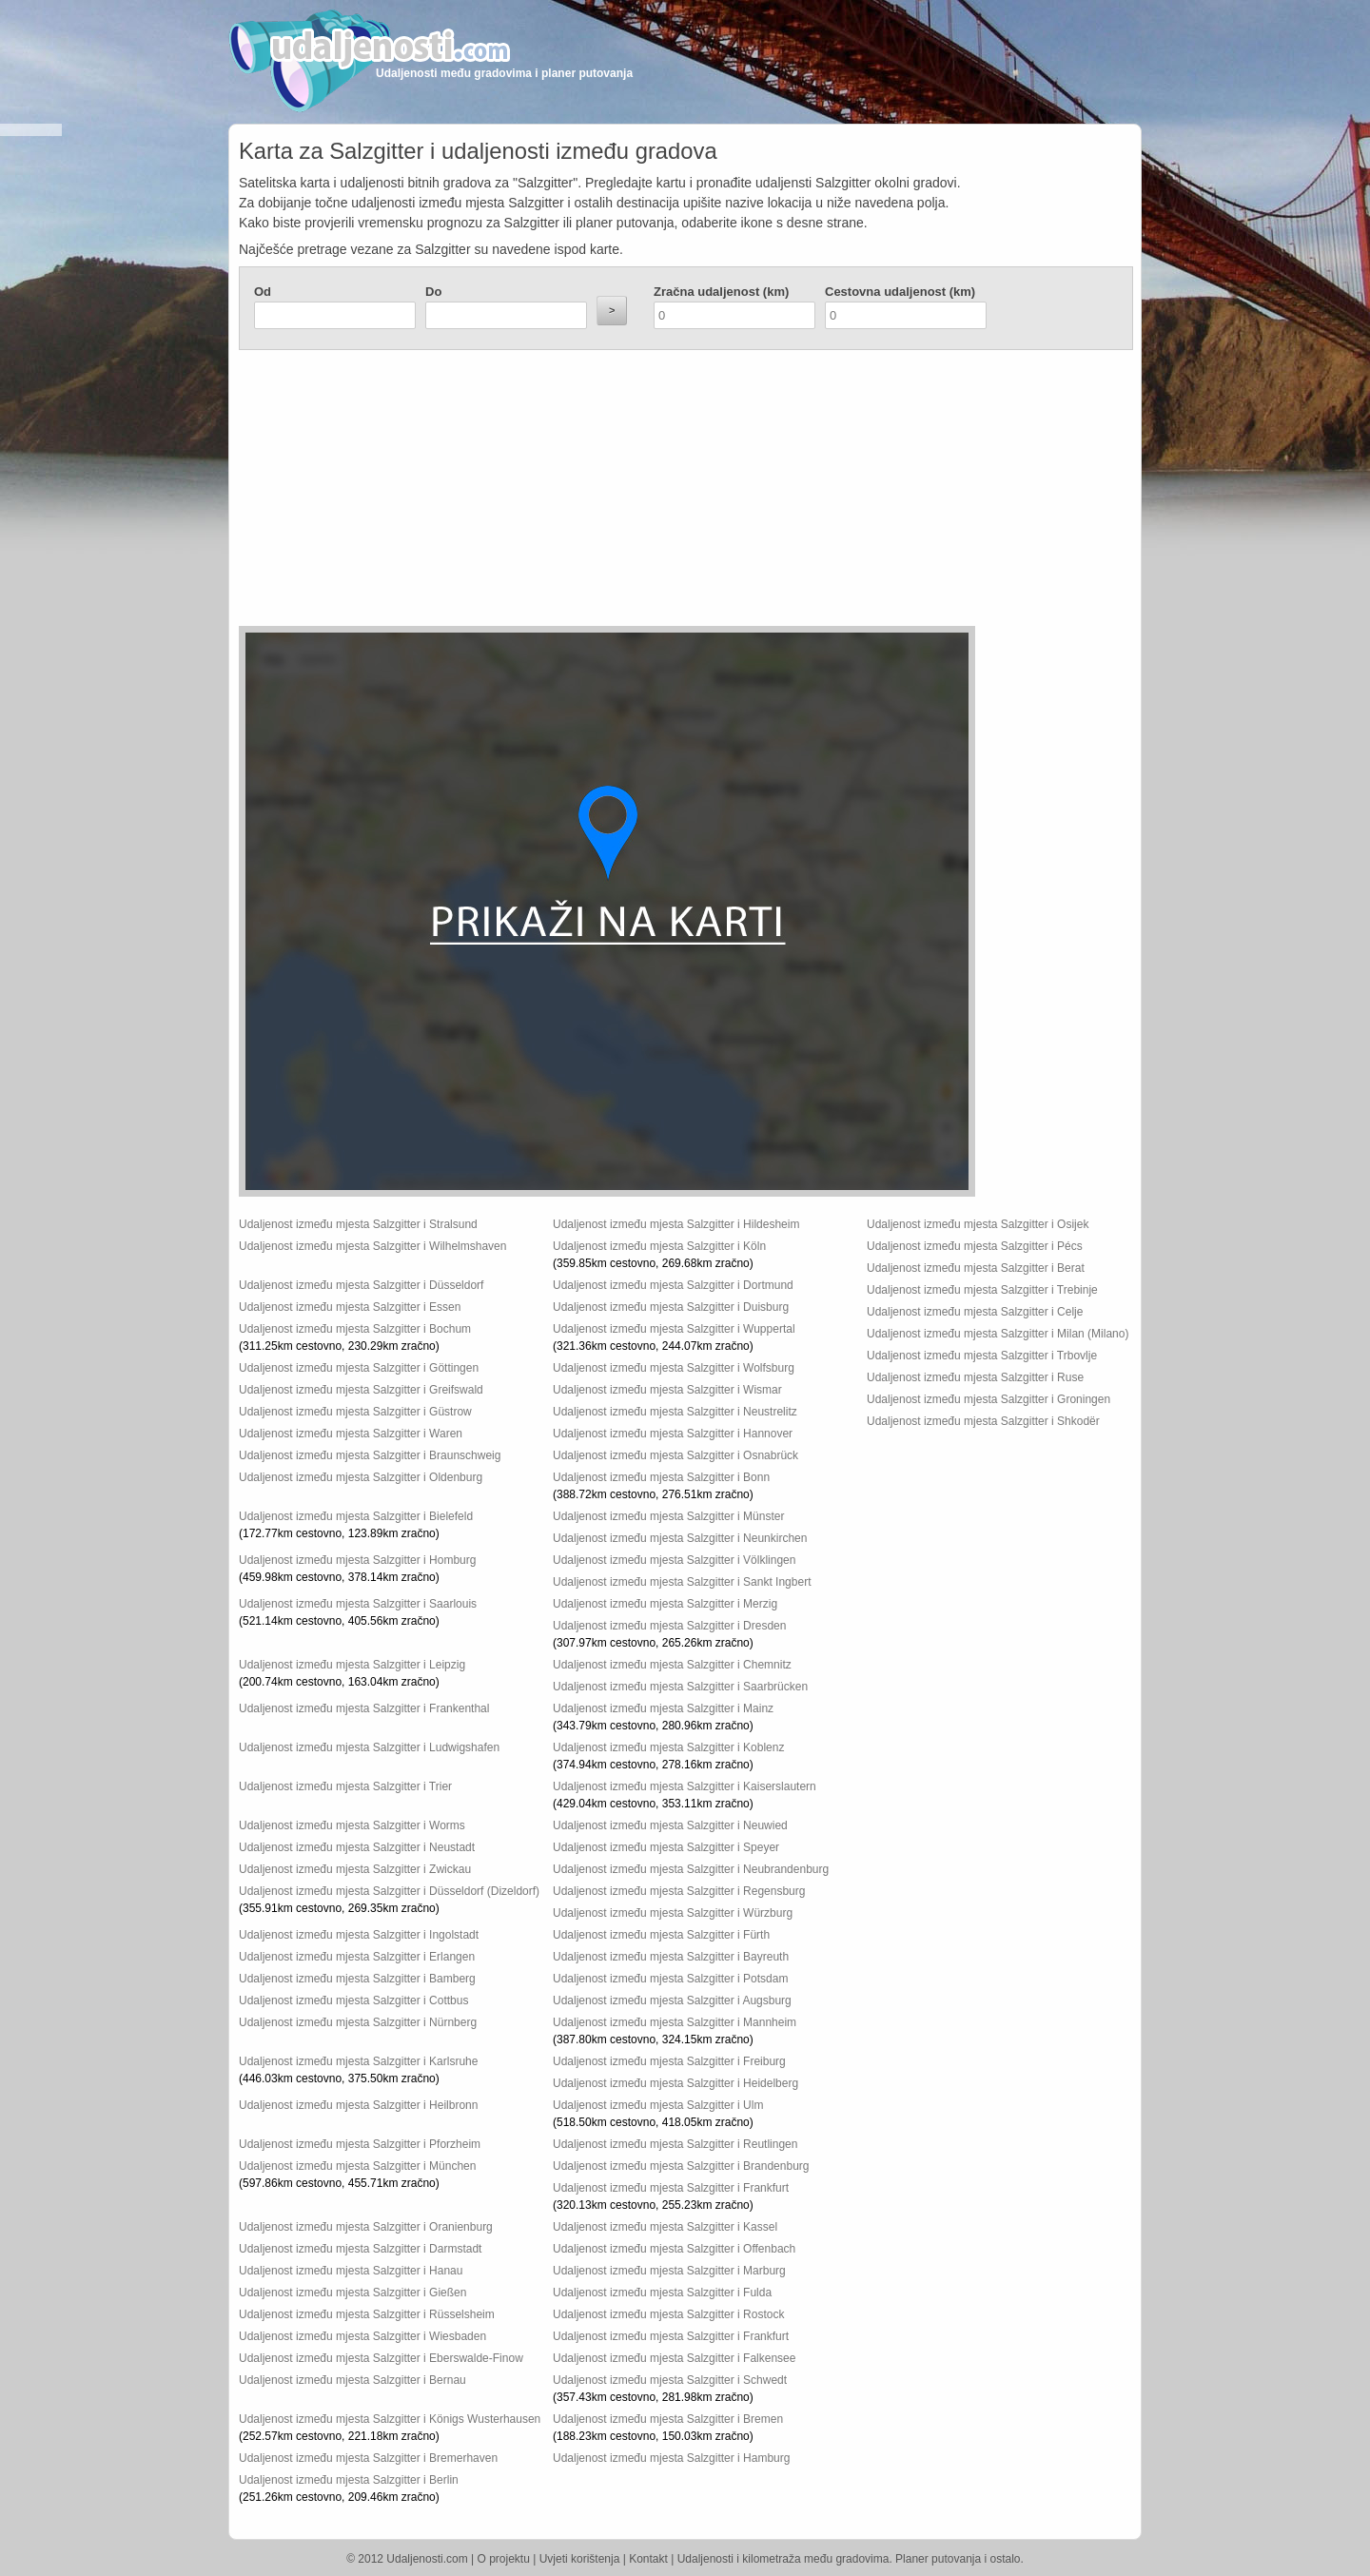 The width and height of the screenshot is (1370, 2576). I want to click on Udaljenost između mjesta Salzgitter i Wiesbaden, so click(362, 2336).